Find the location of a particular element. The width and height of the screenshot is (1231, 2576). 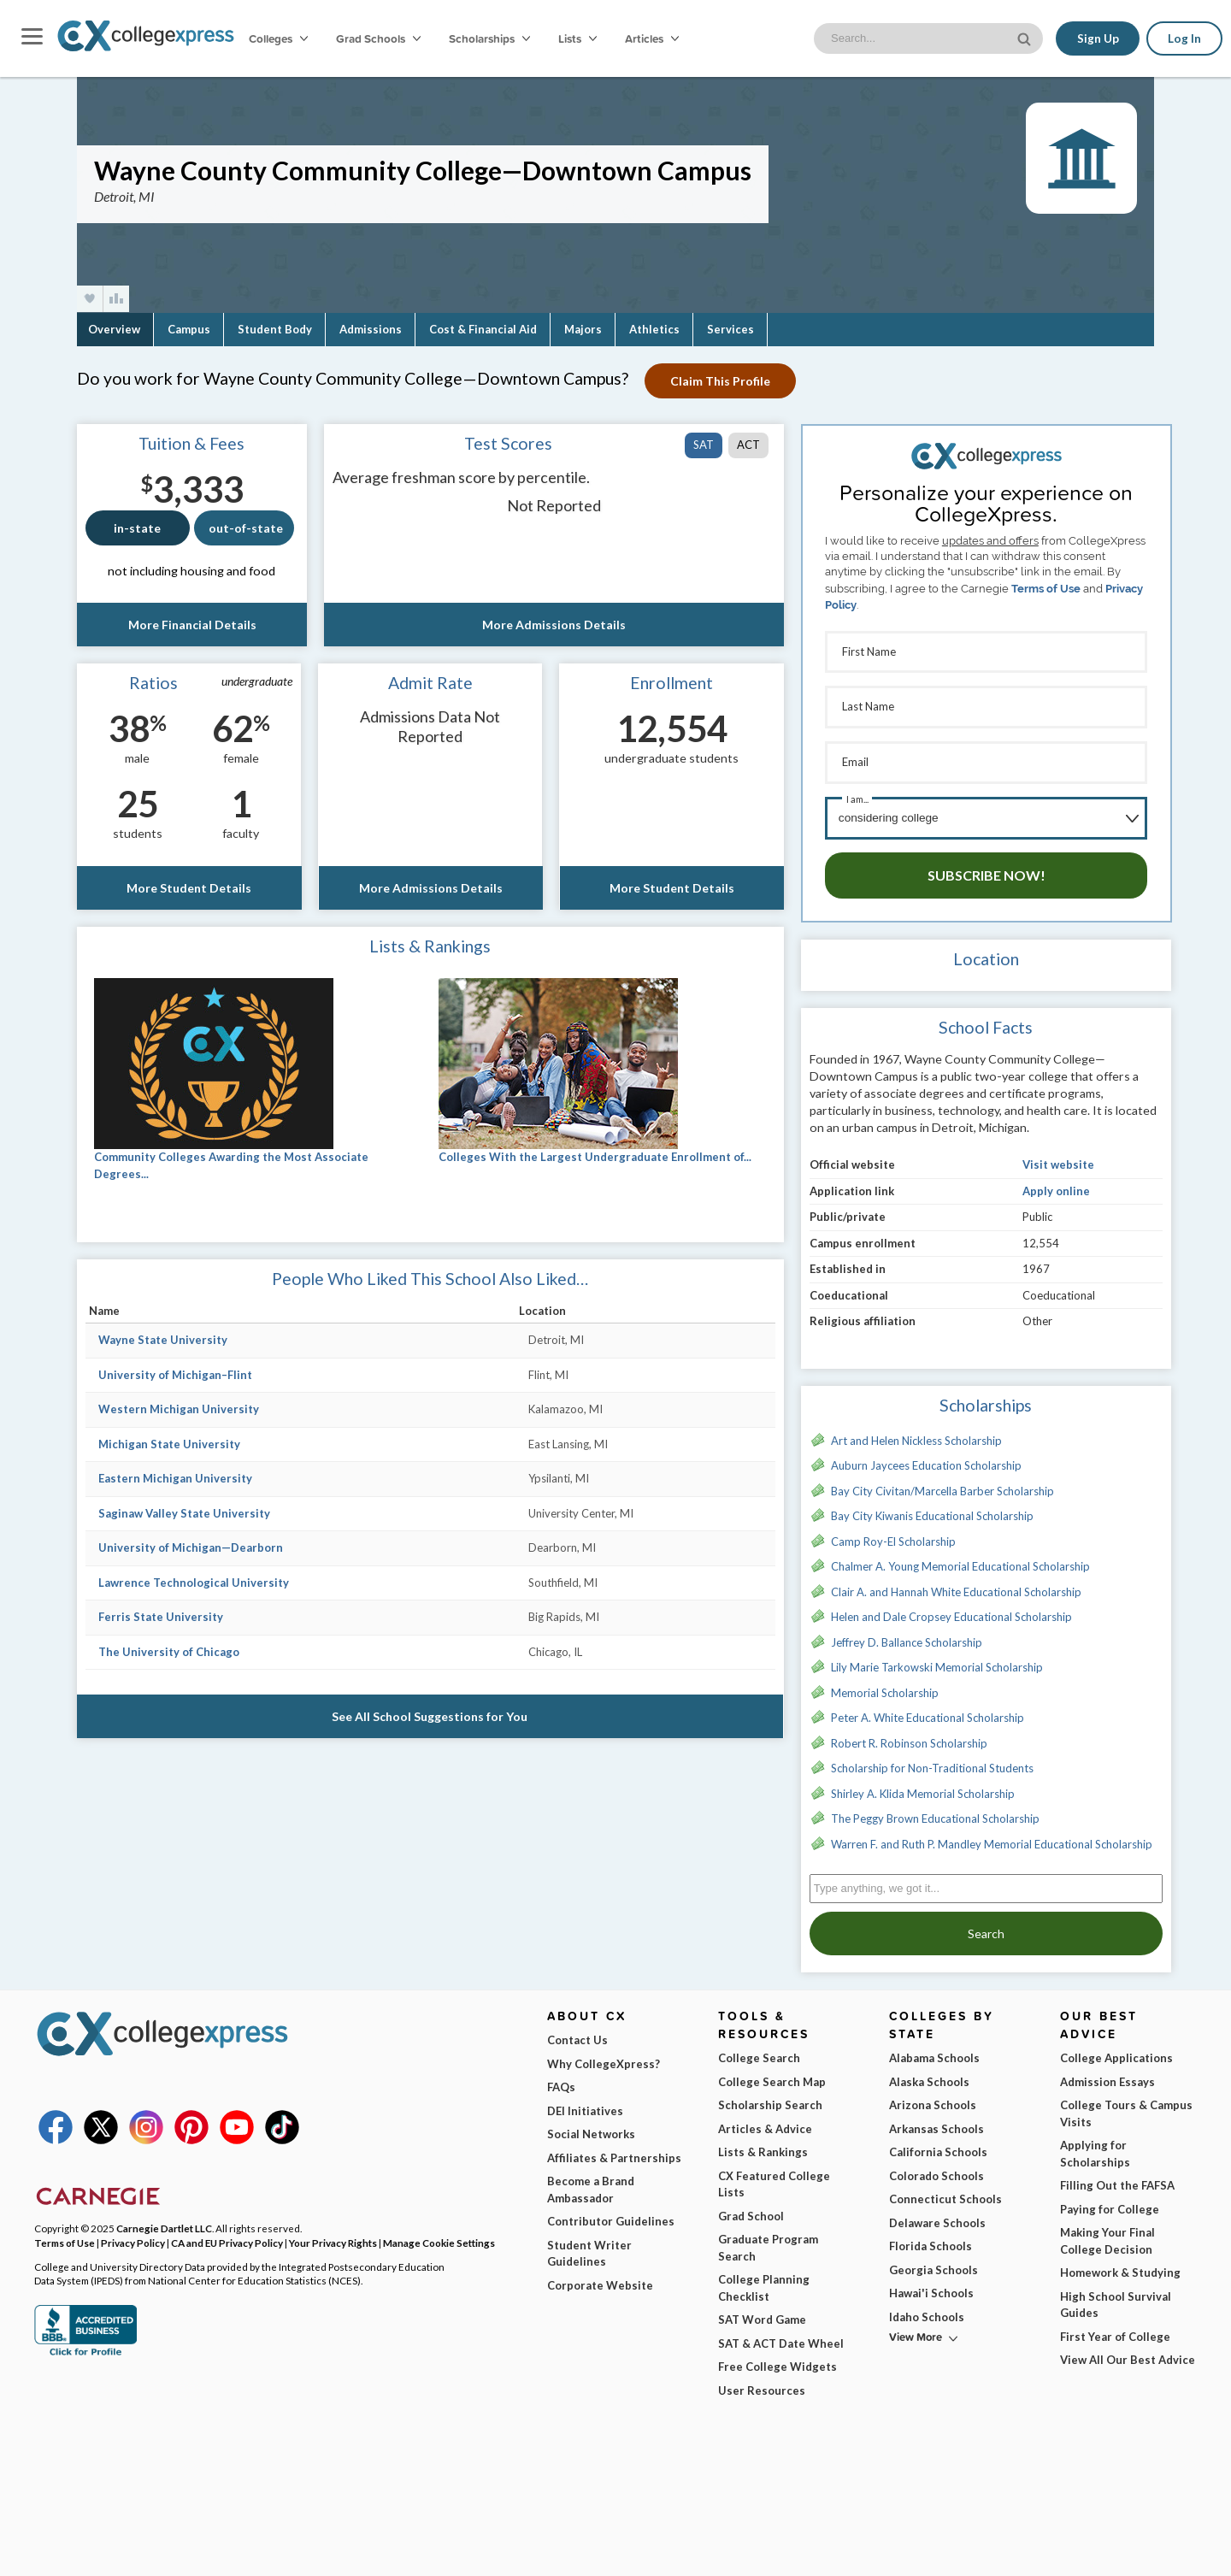

Scholarships is located at coordinates (489, 38).